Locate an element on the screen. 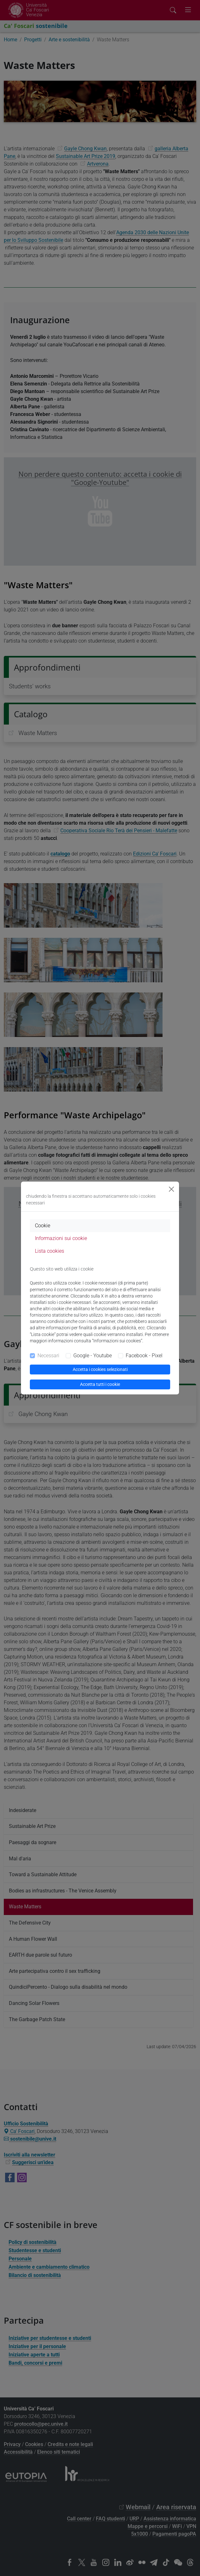 Image resolution: width=200 pixels, height=2576 pixels. Accetta tutti i cookie is located at coordinates (100, 1384).